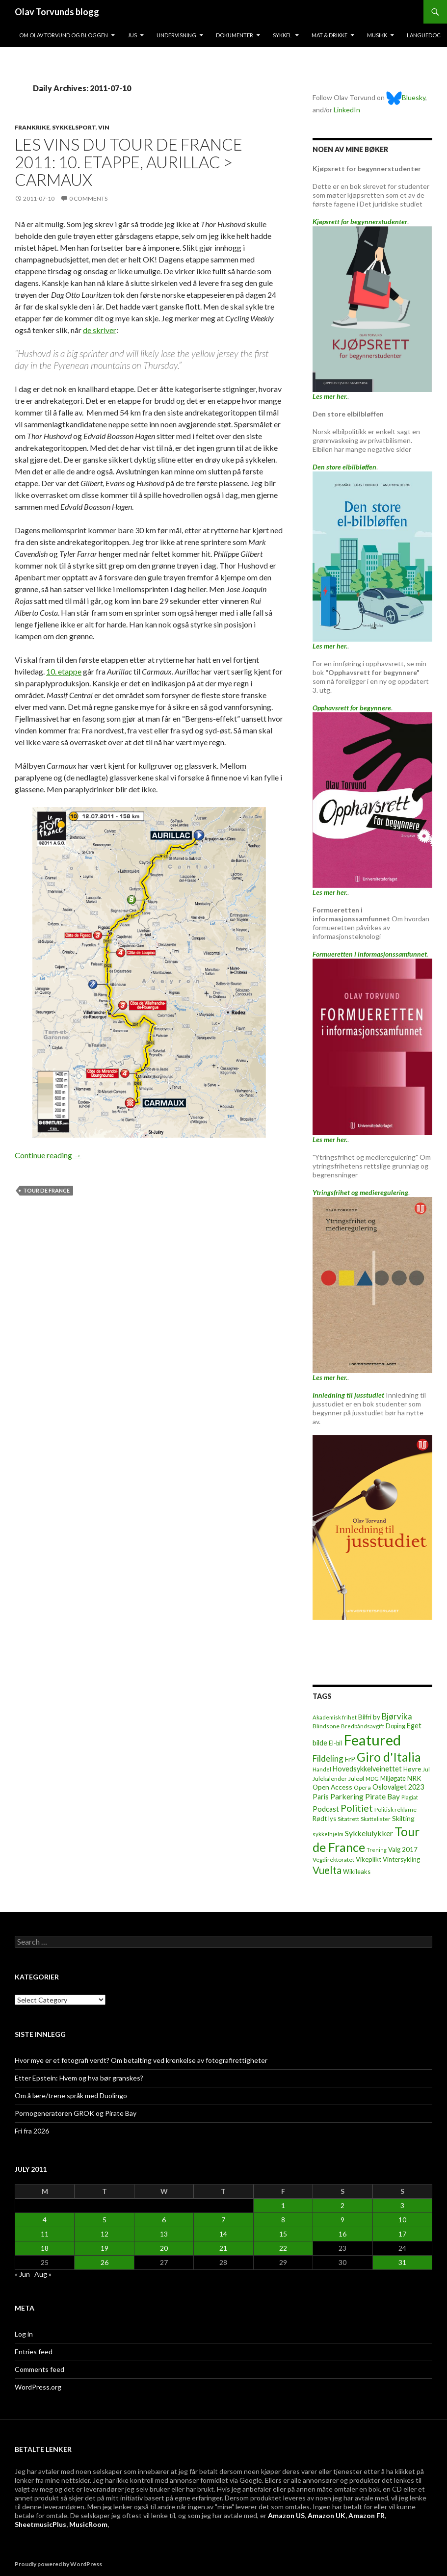 Image resolution: width=447 pixels, height=2576 pixels. I want to click on « Jun, so click(22, 2274).